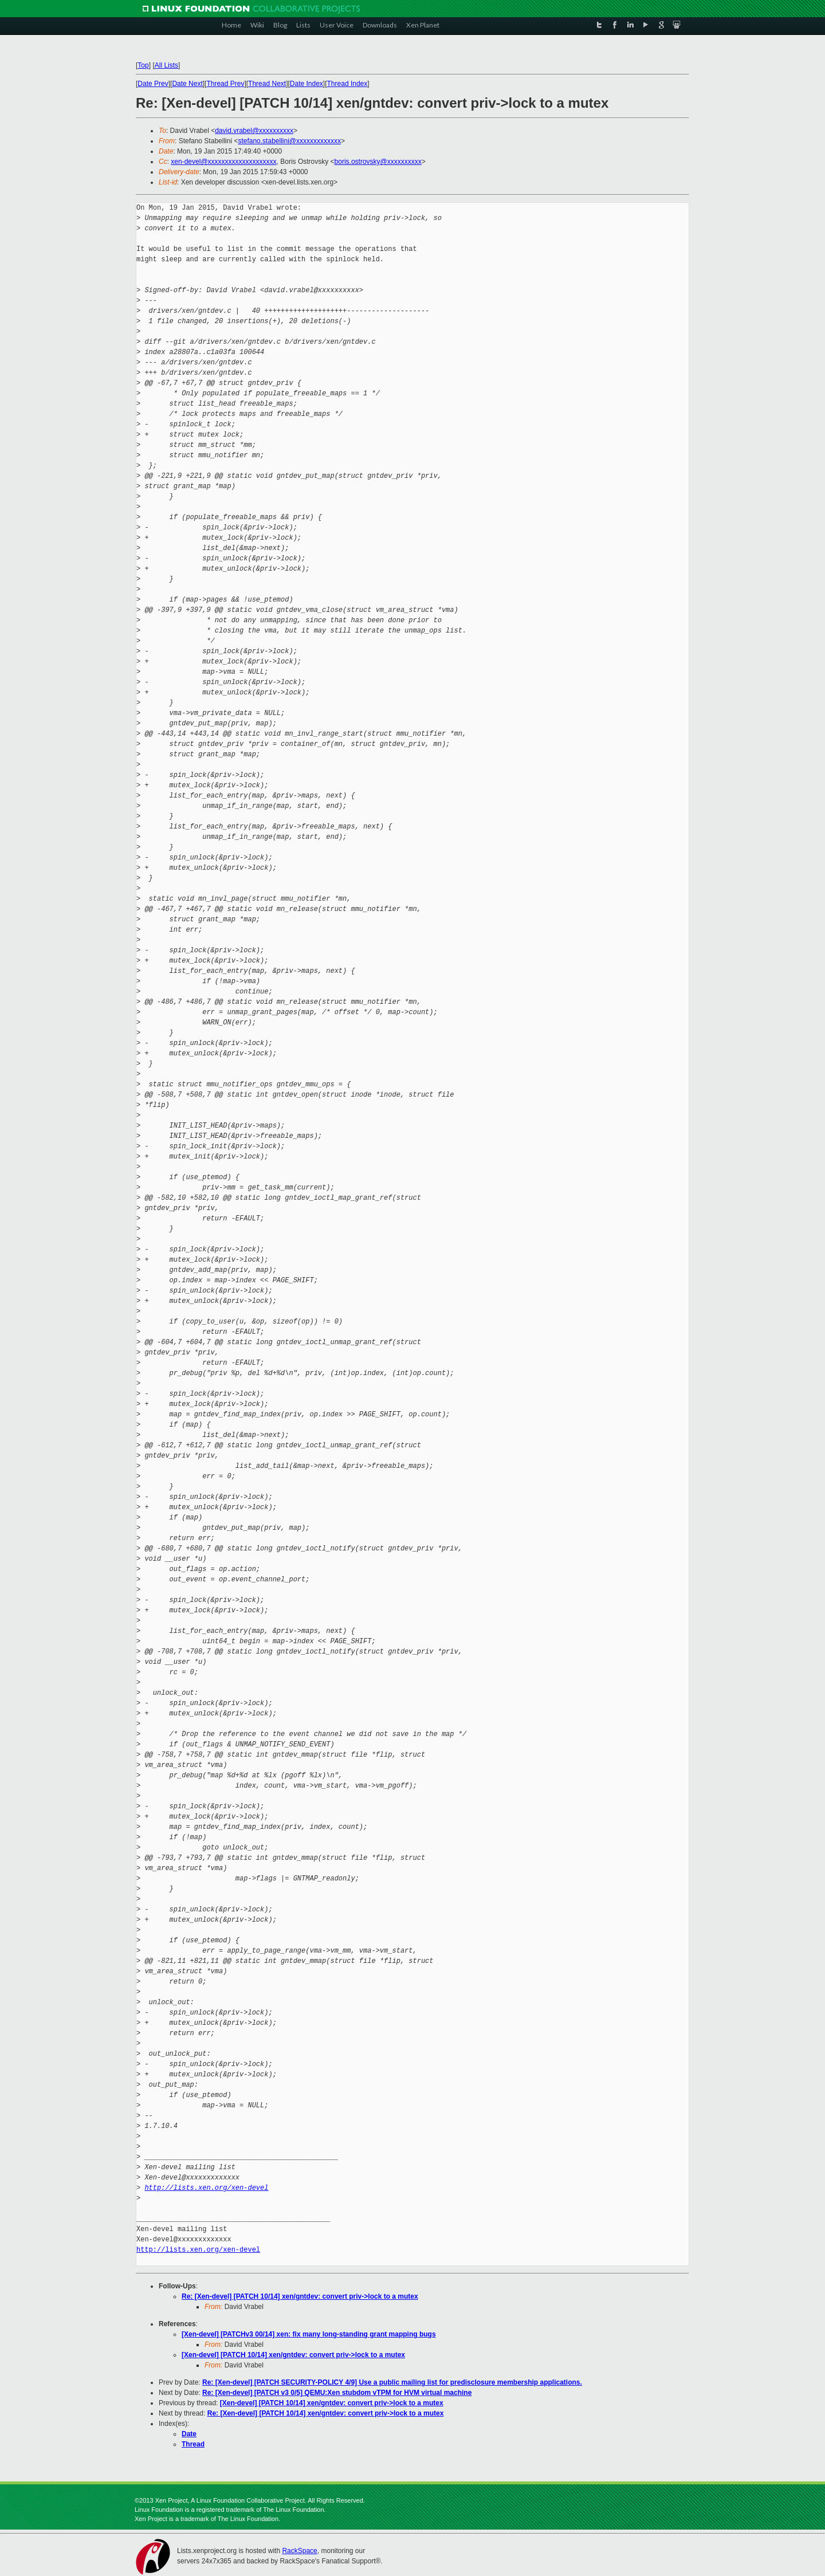  What do you see at coordinates (254, 131) in the screenshot?
I see `david.vrabel@xxxxxxxxxx` at bounding box center [254, 131].